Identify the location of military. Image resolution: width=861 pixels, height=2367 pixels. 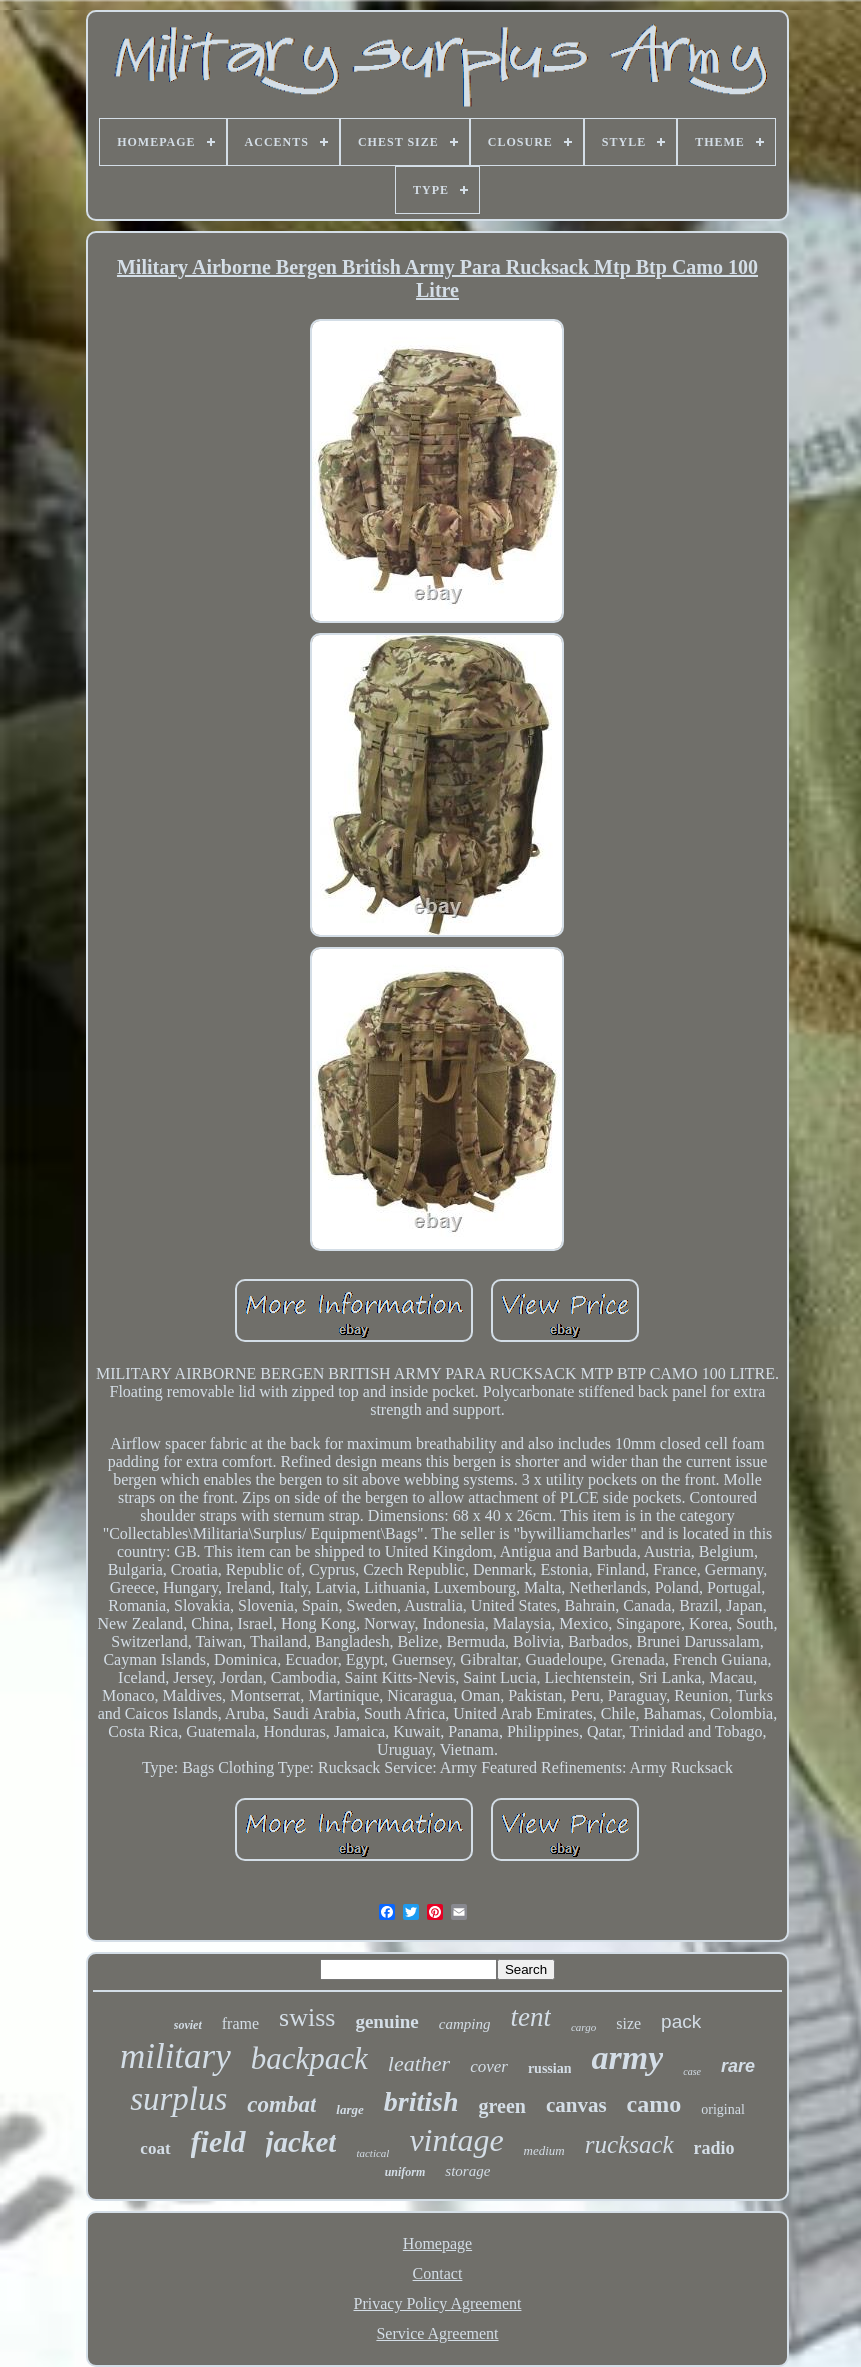
(175, 2056).